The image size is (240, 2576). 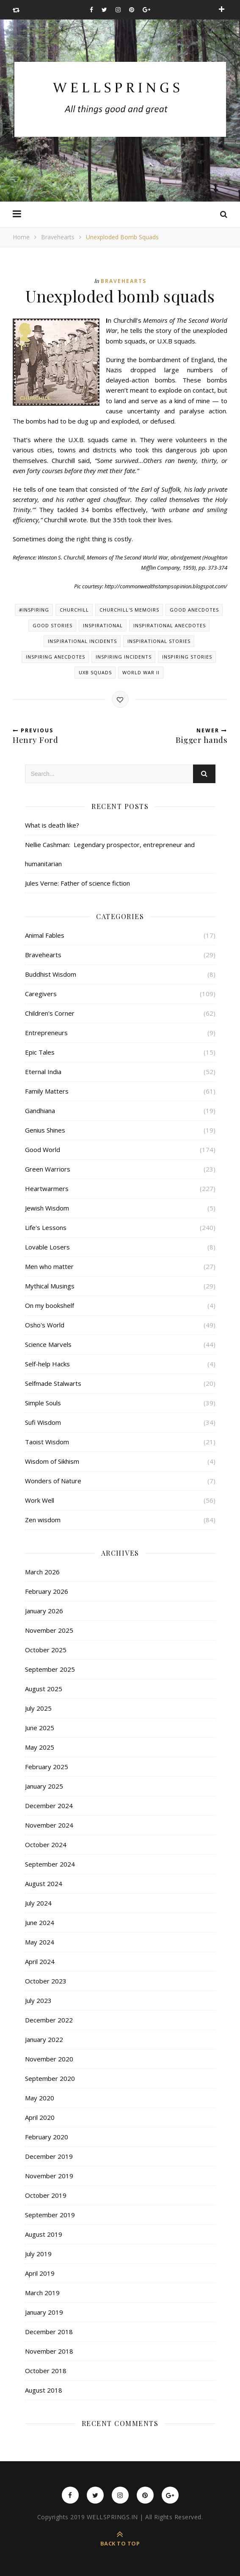 What do you see at coordinates (49, 1013) in the screenshot?
I see `Children's Corner` at bounding box center [49, 1013].